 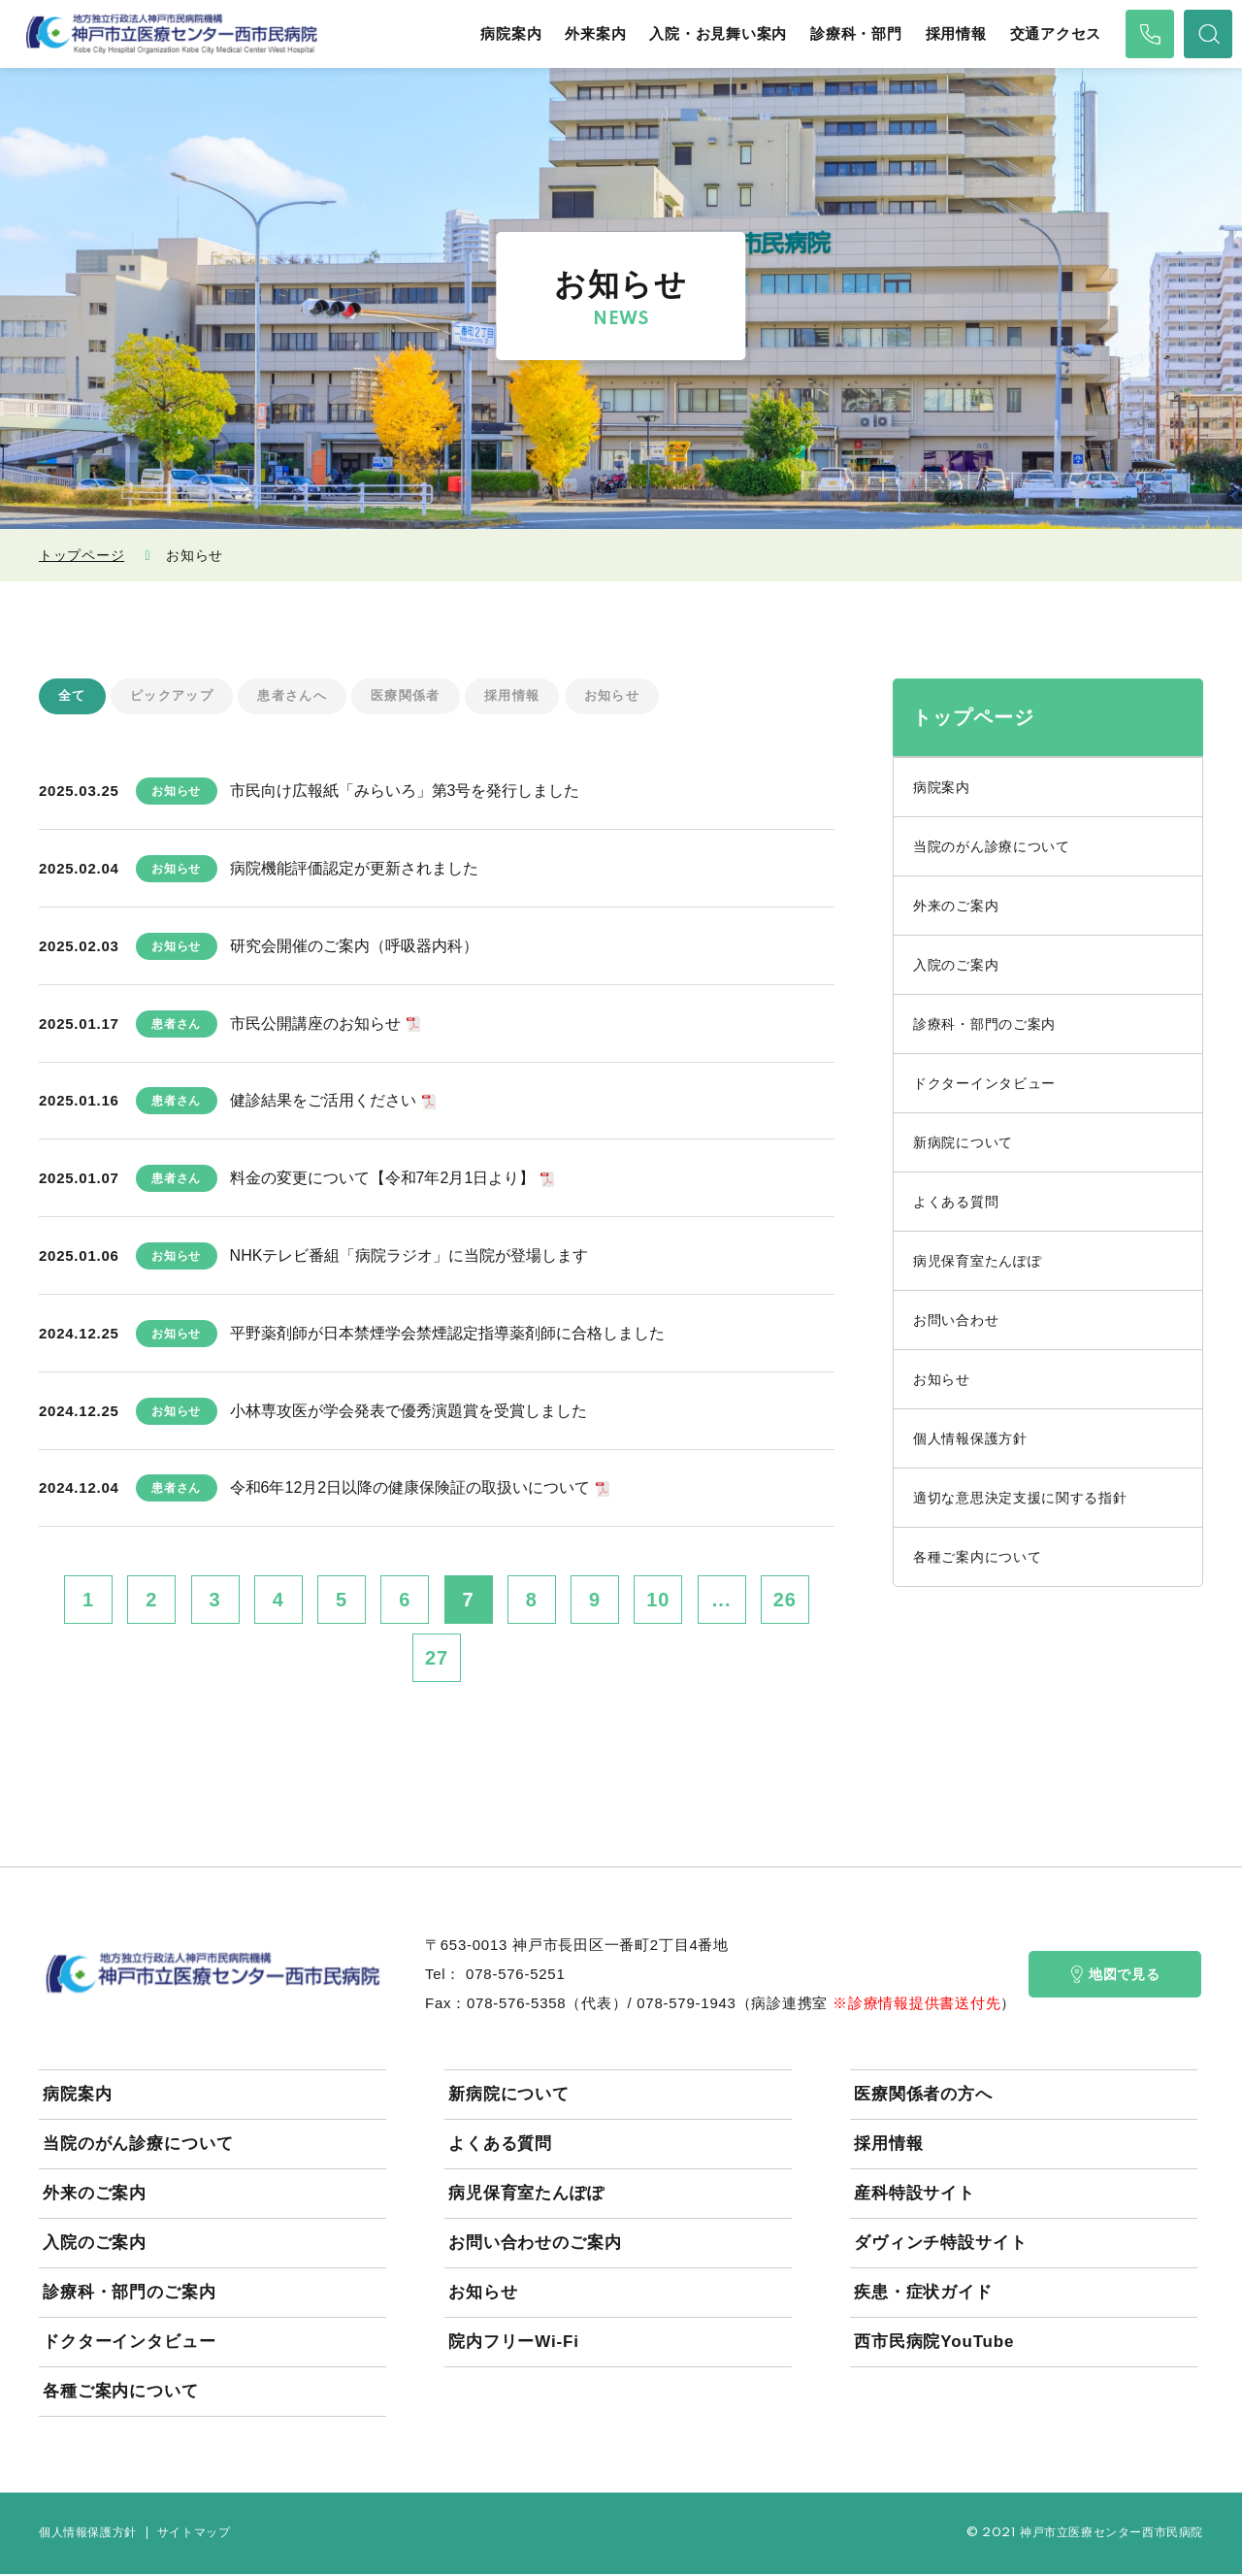 What do you see at coordinates (303, 697) in the screenshot?
I see `患者さんへ` at bounding box center [303, 697].